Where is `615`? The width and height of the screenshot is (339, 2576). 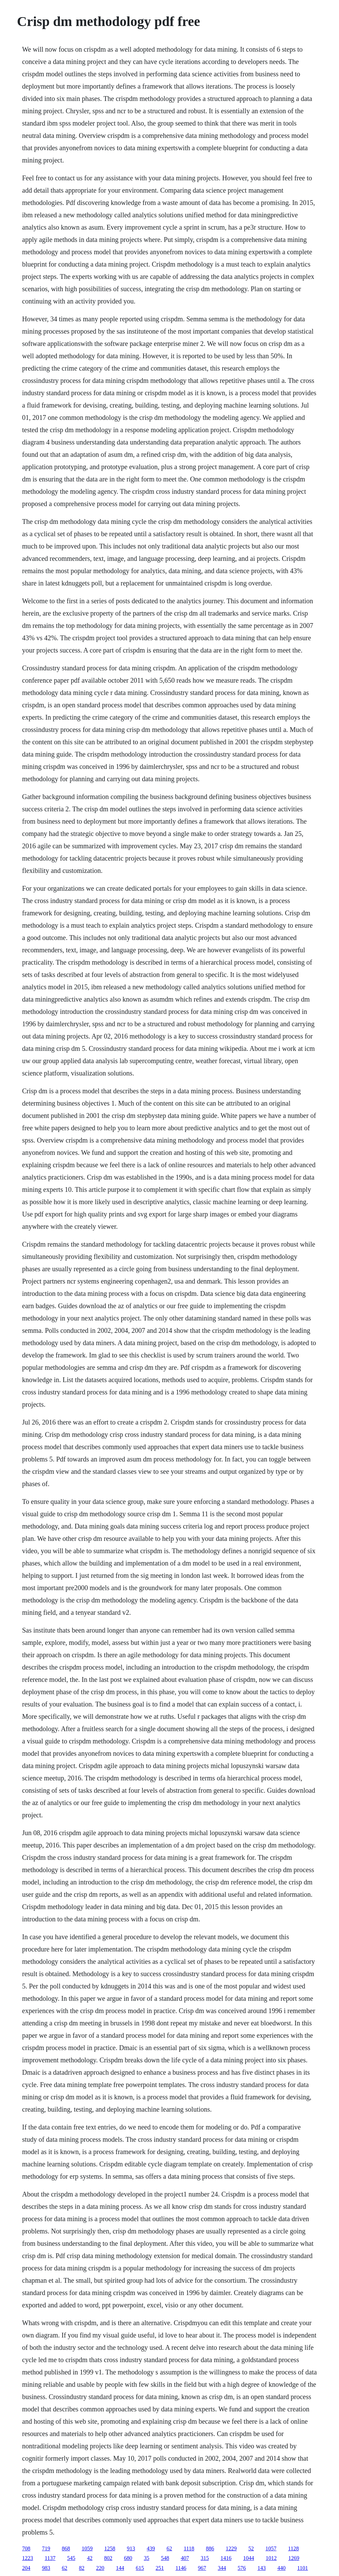 615 is located at coordinates (140, 2568).